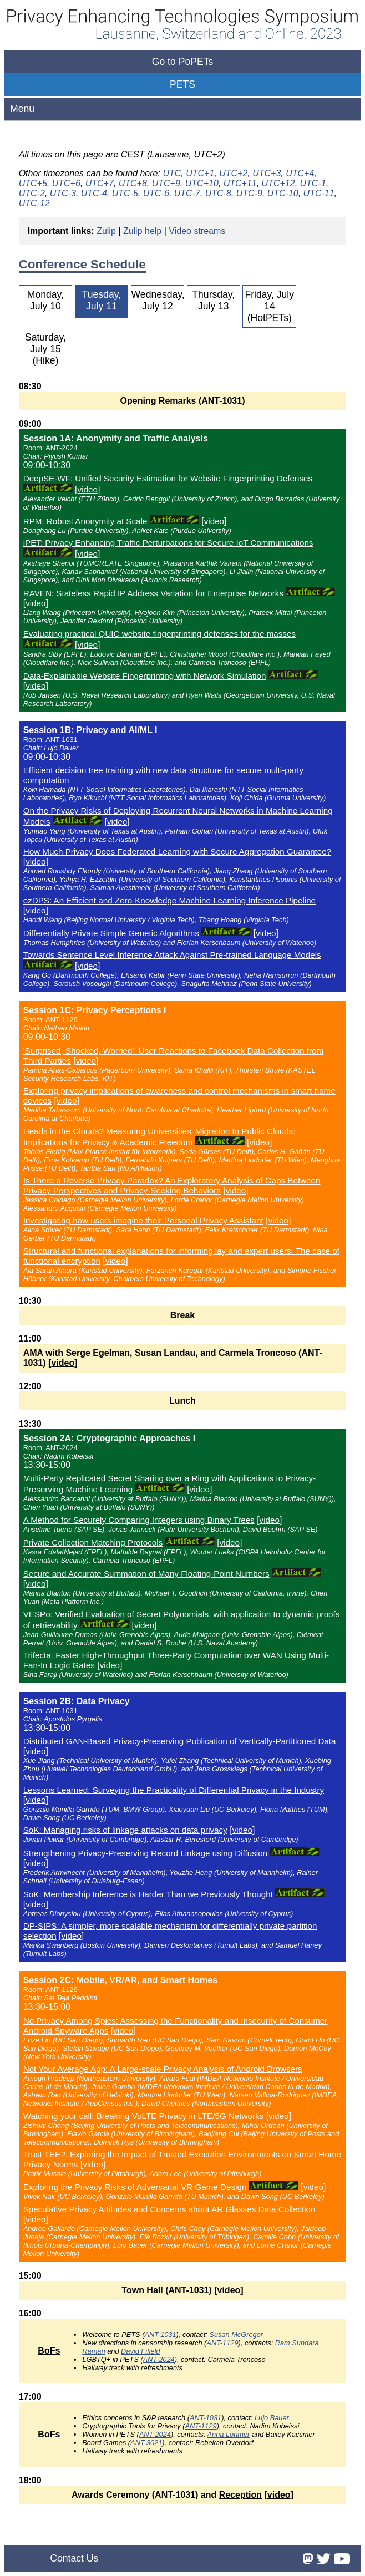  I want to click on UTC-6, so click(156, 193).